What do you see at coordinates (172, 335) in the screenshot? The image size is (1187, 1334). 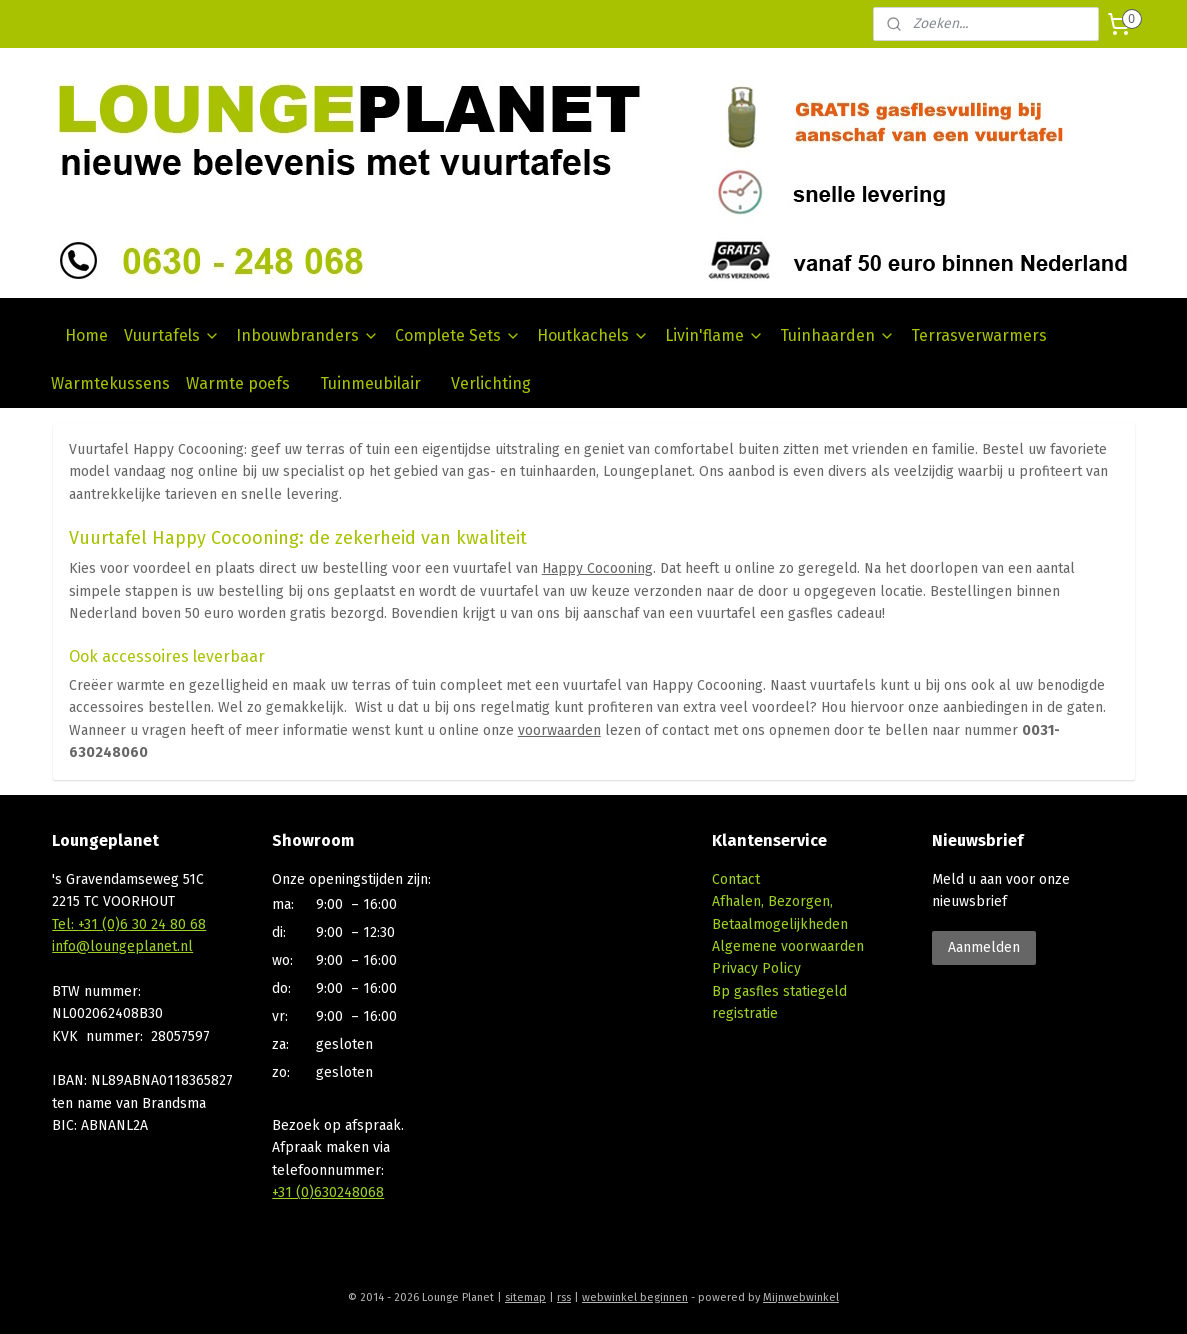 I see `Vuurtafels` at bounding box center [172, 335].